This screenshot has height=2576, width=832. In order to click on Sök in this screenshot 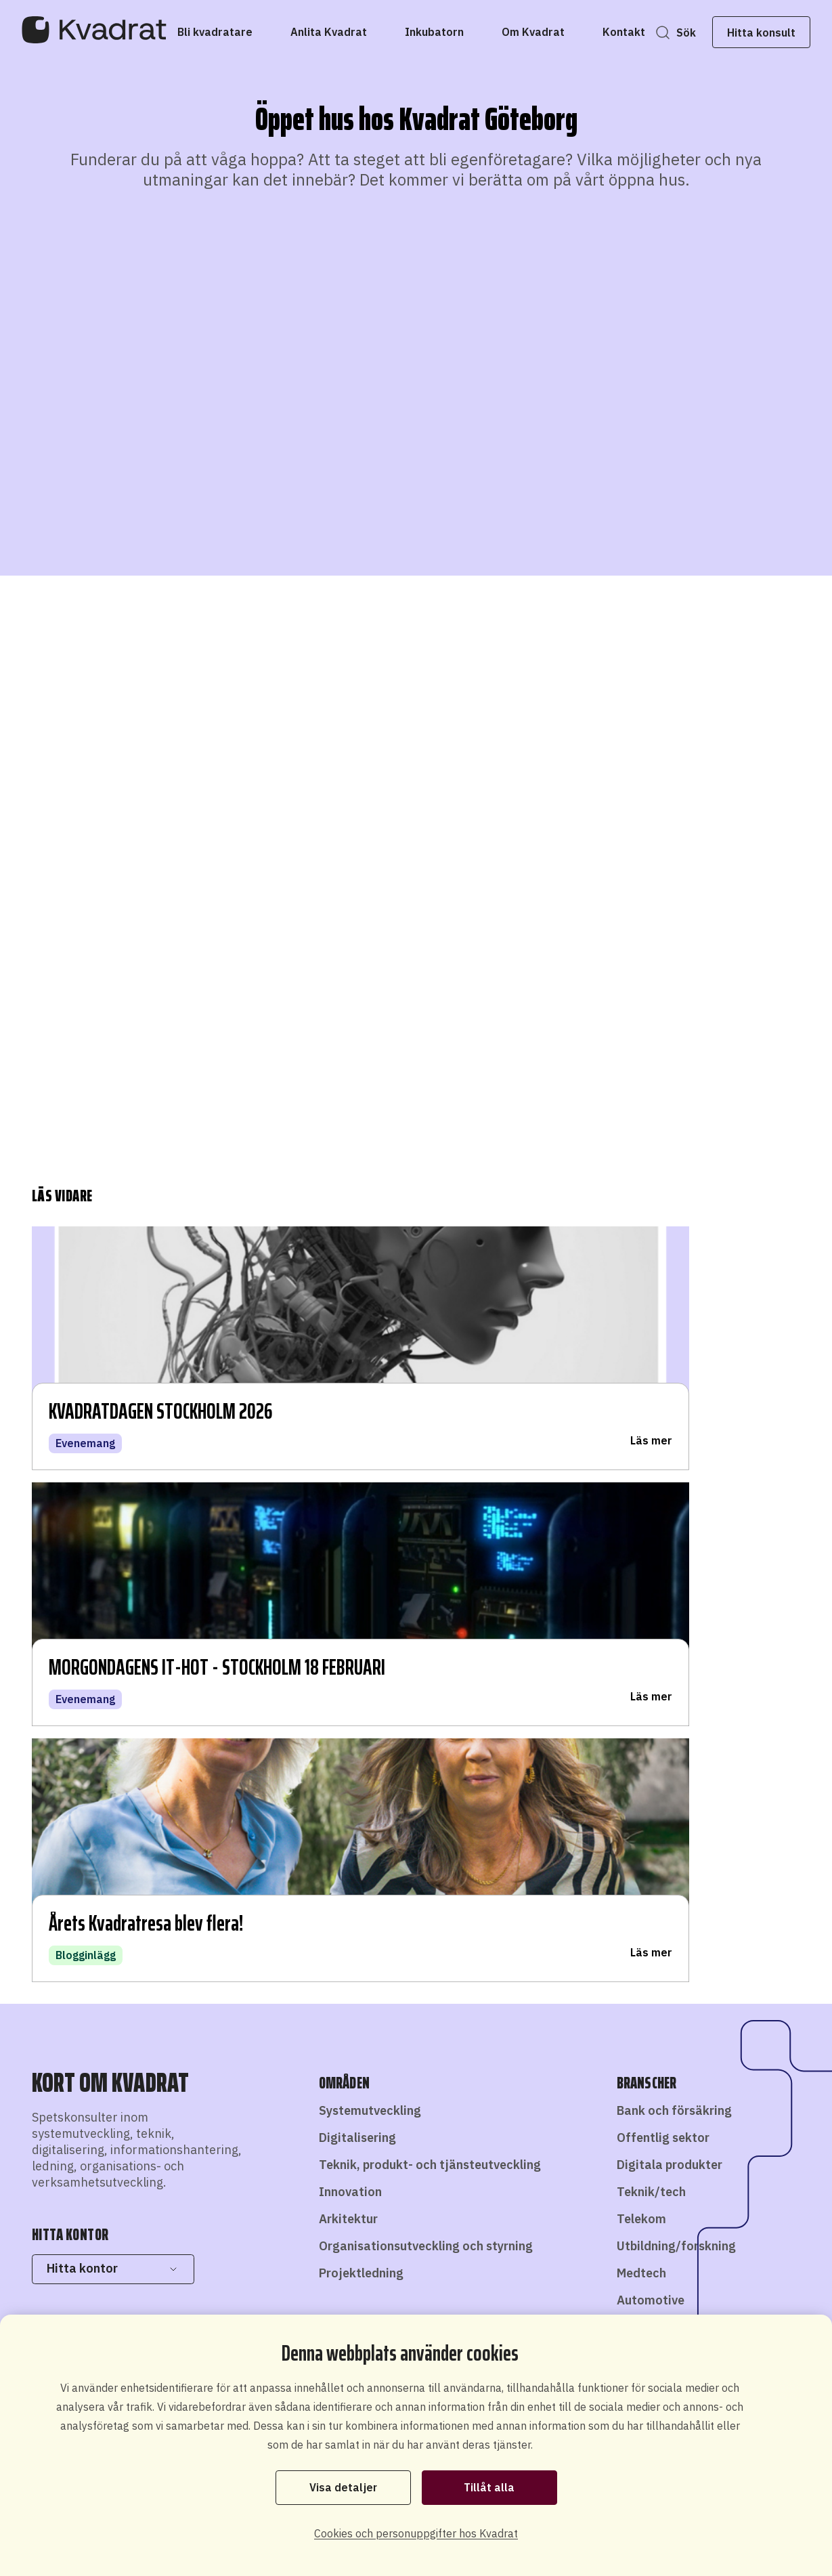, I will do `click(664, 32)`.